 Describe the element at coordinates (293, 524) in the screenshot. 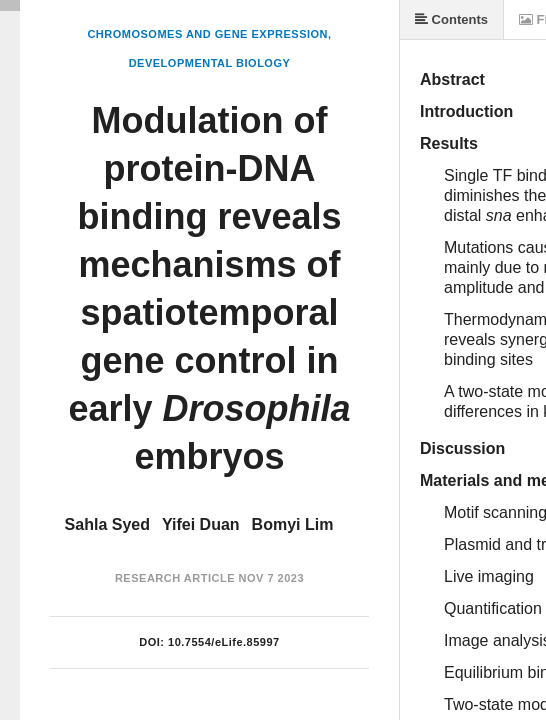

I see `Bomyi Lim` at that location.